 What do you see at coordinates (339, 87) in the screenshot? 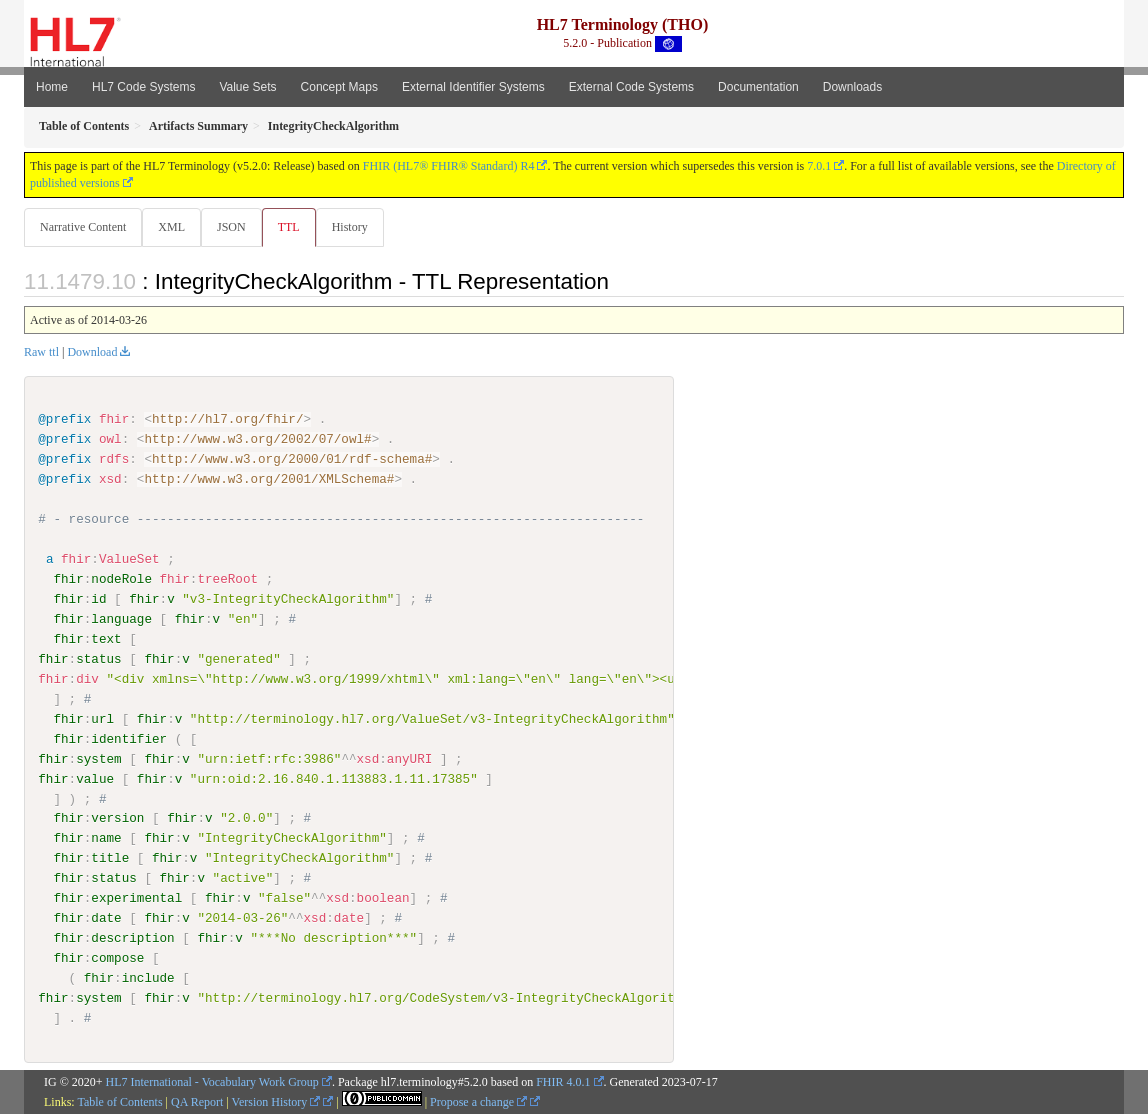
I see `Concept Maps` at bounding box center [339, 87].